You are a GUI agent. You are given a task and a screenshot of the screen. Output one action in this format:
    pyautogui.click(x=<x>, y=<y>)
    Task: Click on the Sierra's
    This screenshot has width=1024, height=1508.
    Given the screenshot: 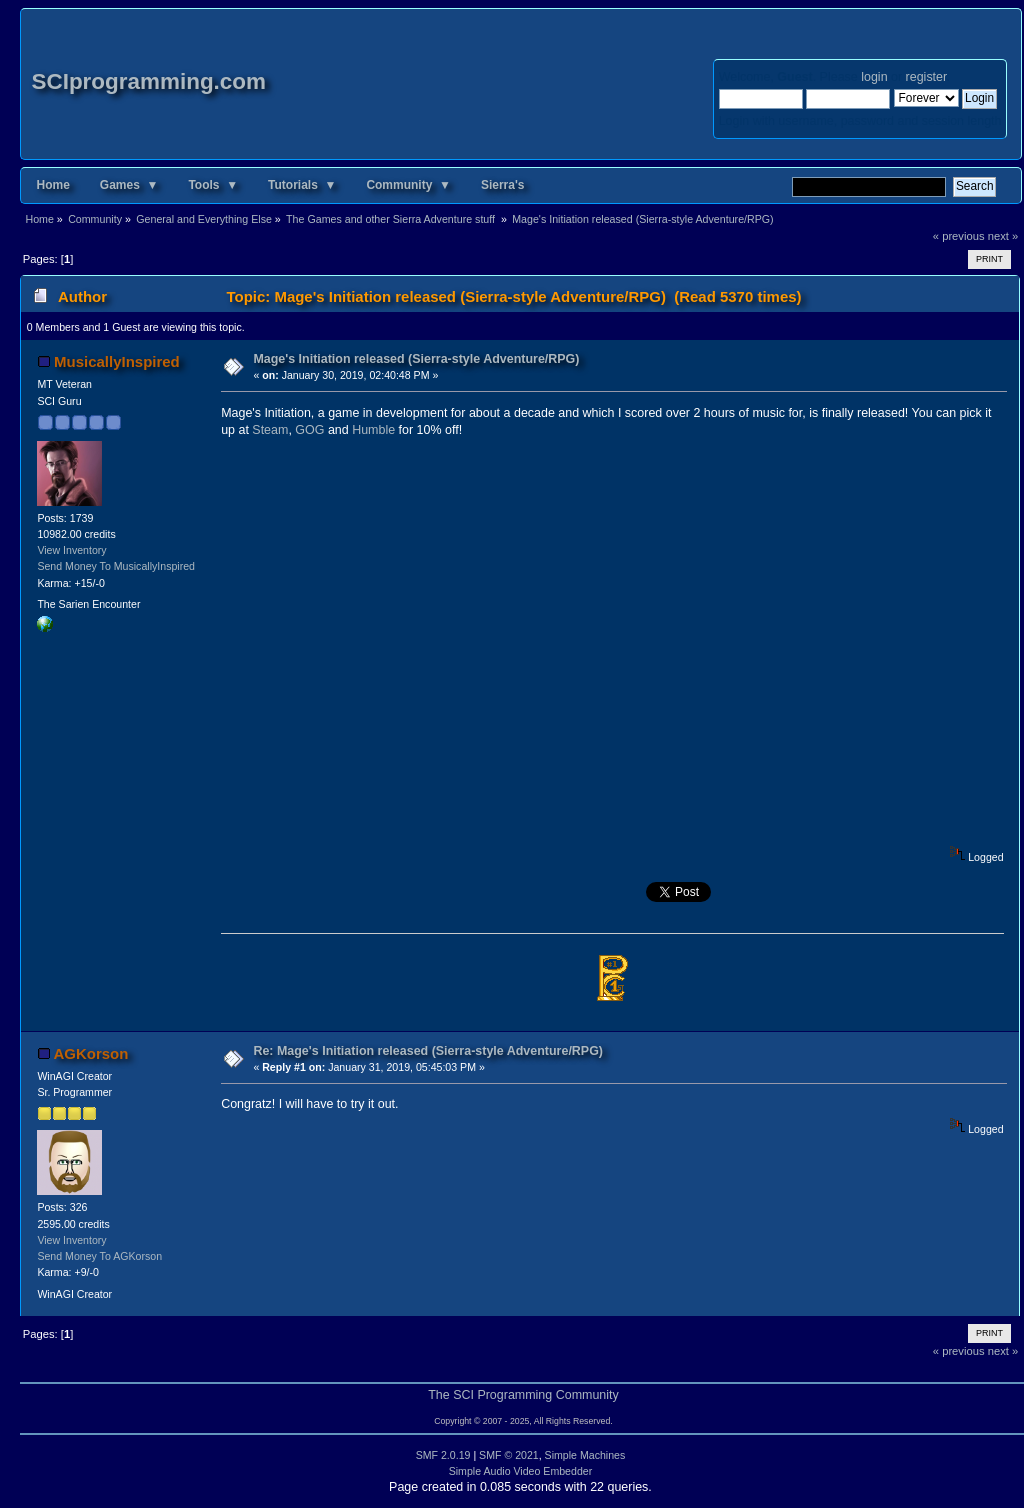 What is the action you would take?
    pyautogui.click(x=503, y=185)
    